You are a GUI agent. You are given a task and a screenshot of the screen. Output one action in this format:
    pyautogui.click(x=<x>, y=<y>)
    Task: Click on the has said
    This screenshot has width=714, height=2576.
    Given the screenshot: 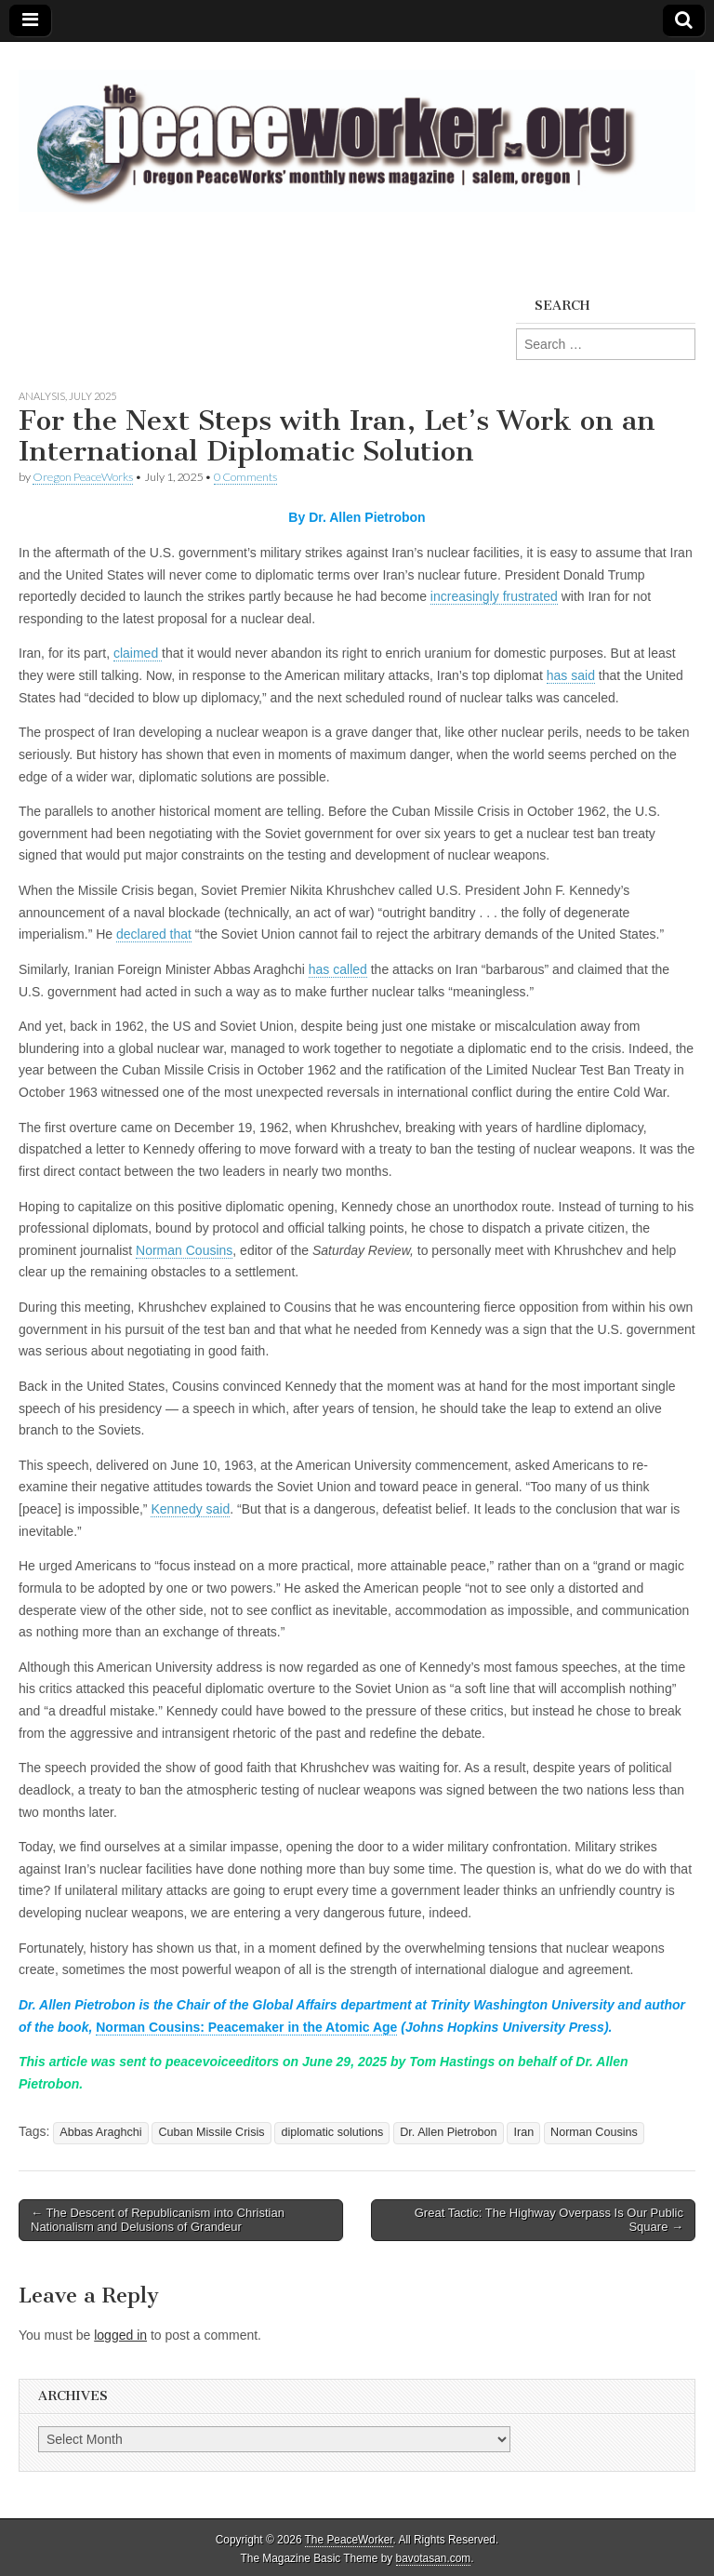 What is the action you would take?
    pyautogui.click(x=571, y=675)
    